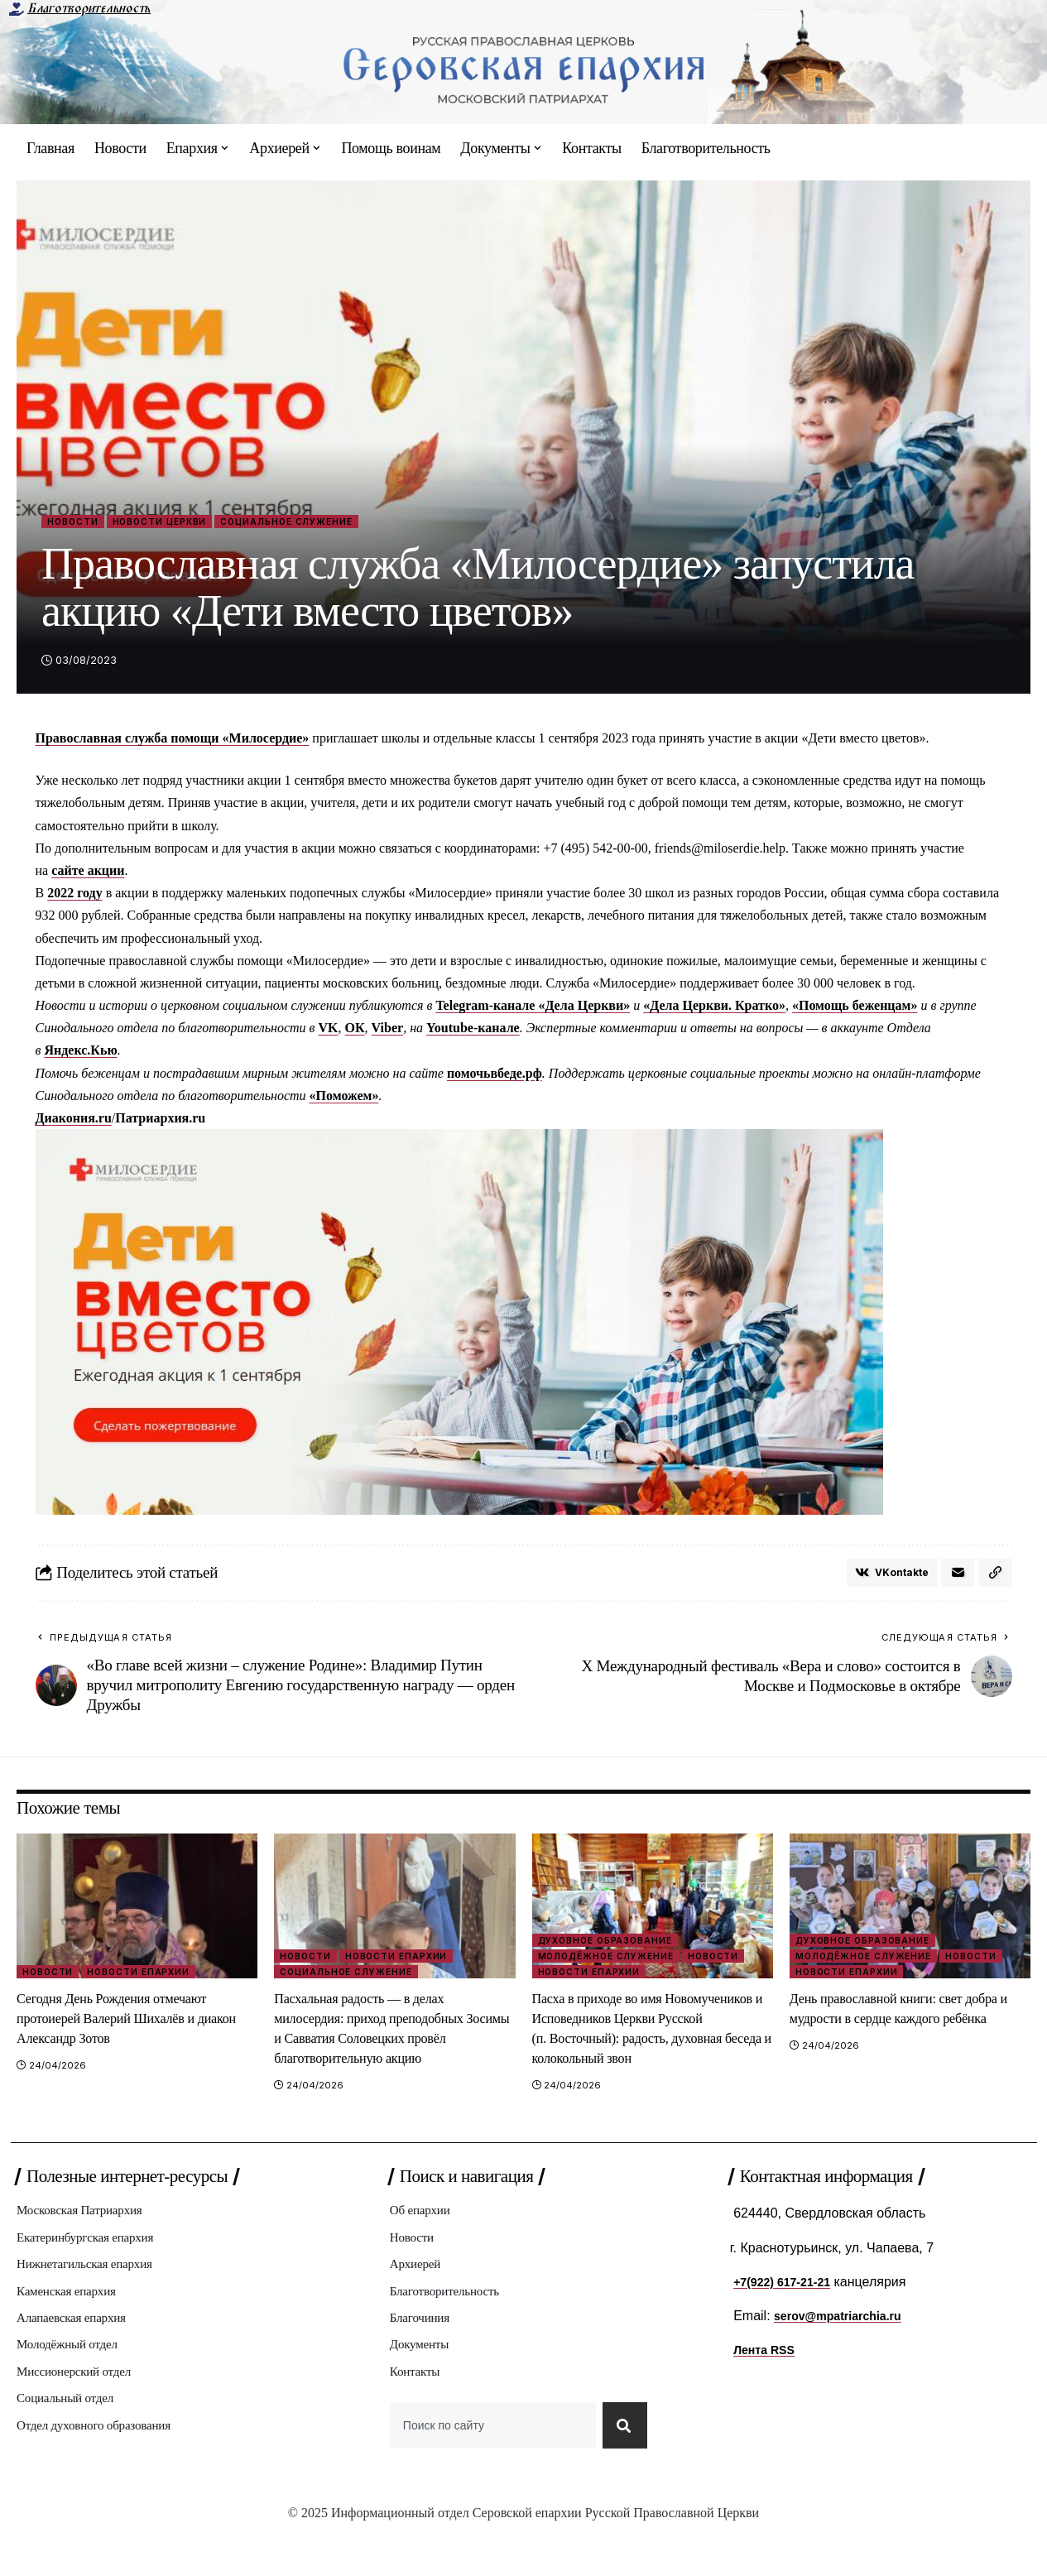 This screenshot has height=2576, width=1047. Describe the element at coordinates (609, 1944) in the screenshot. I see `Духовное образование` at that location.